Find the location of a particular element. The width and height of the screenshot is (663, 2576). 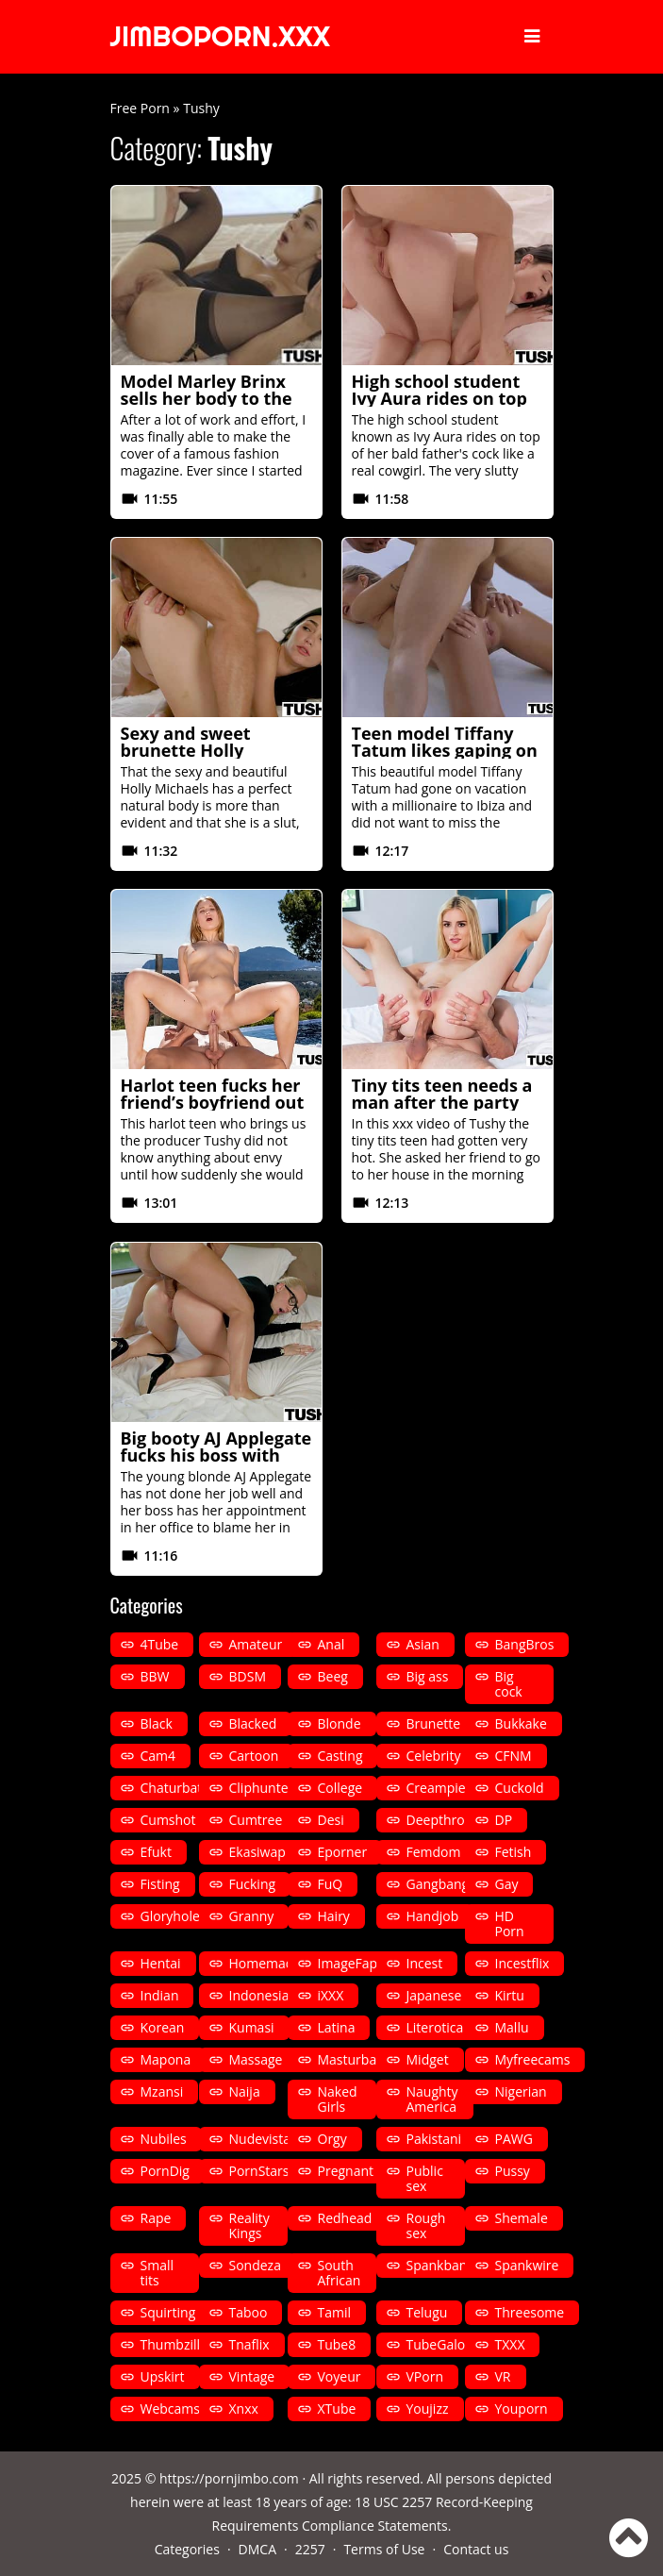

Incest is located at coordinates (424, 1963).